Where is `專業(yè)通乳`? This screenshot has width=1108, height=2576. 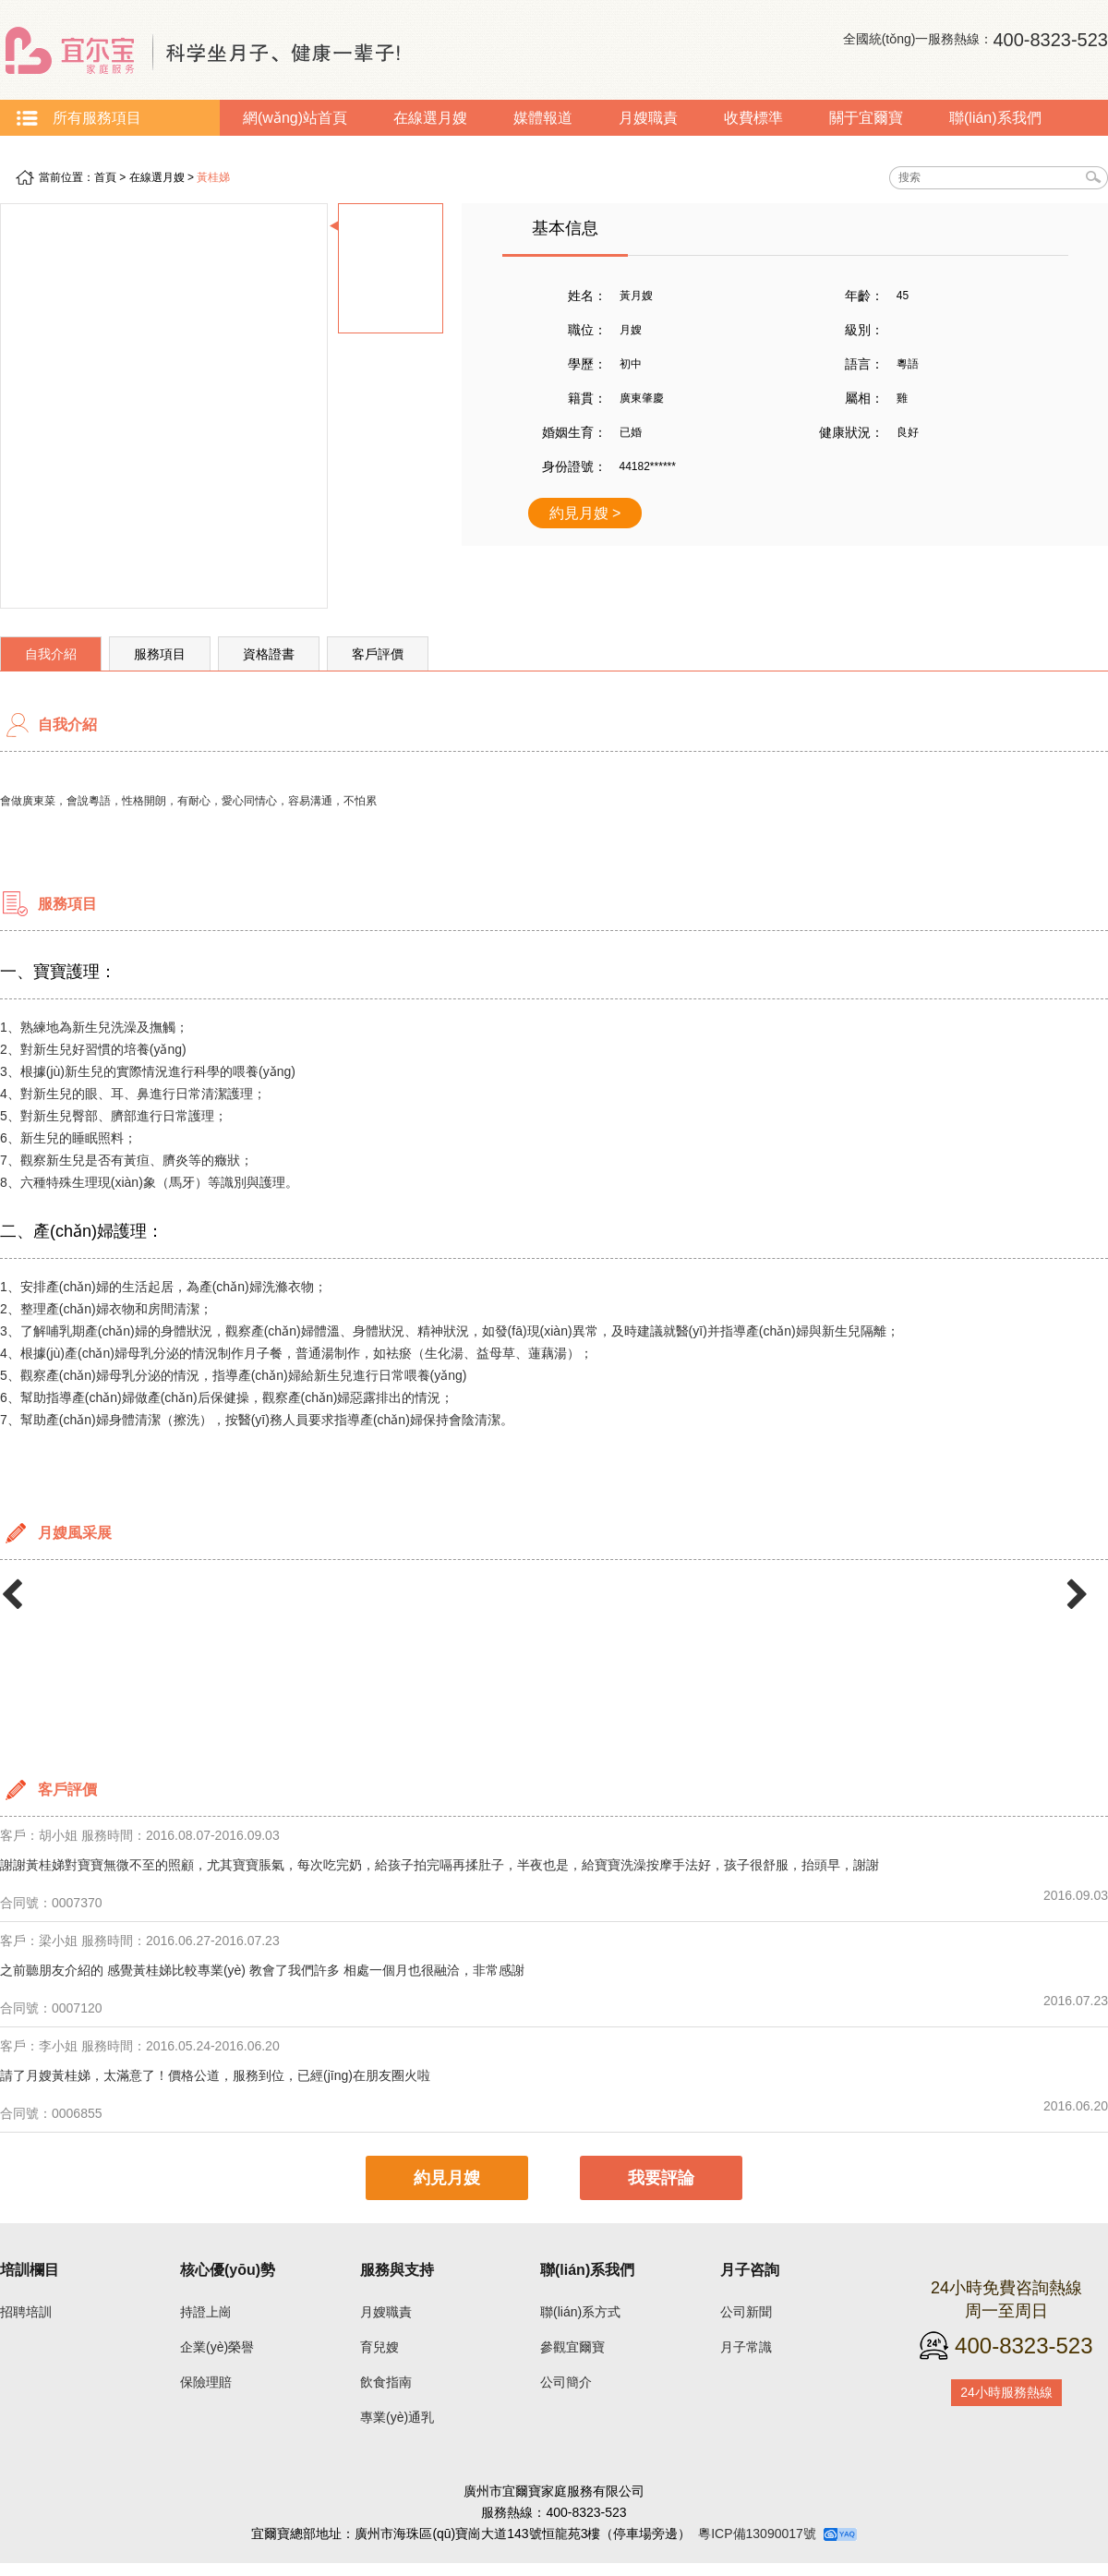 專業(yè)通乳 is located at coordinates (397, 2417).